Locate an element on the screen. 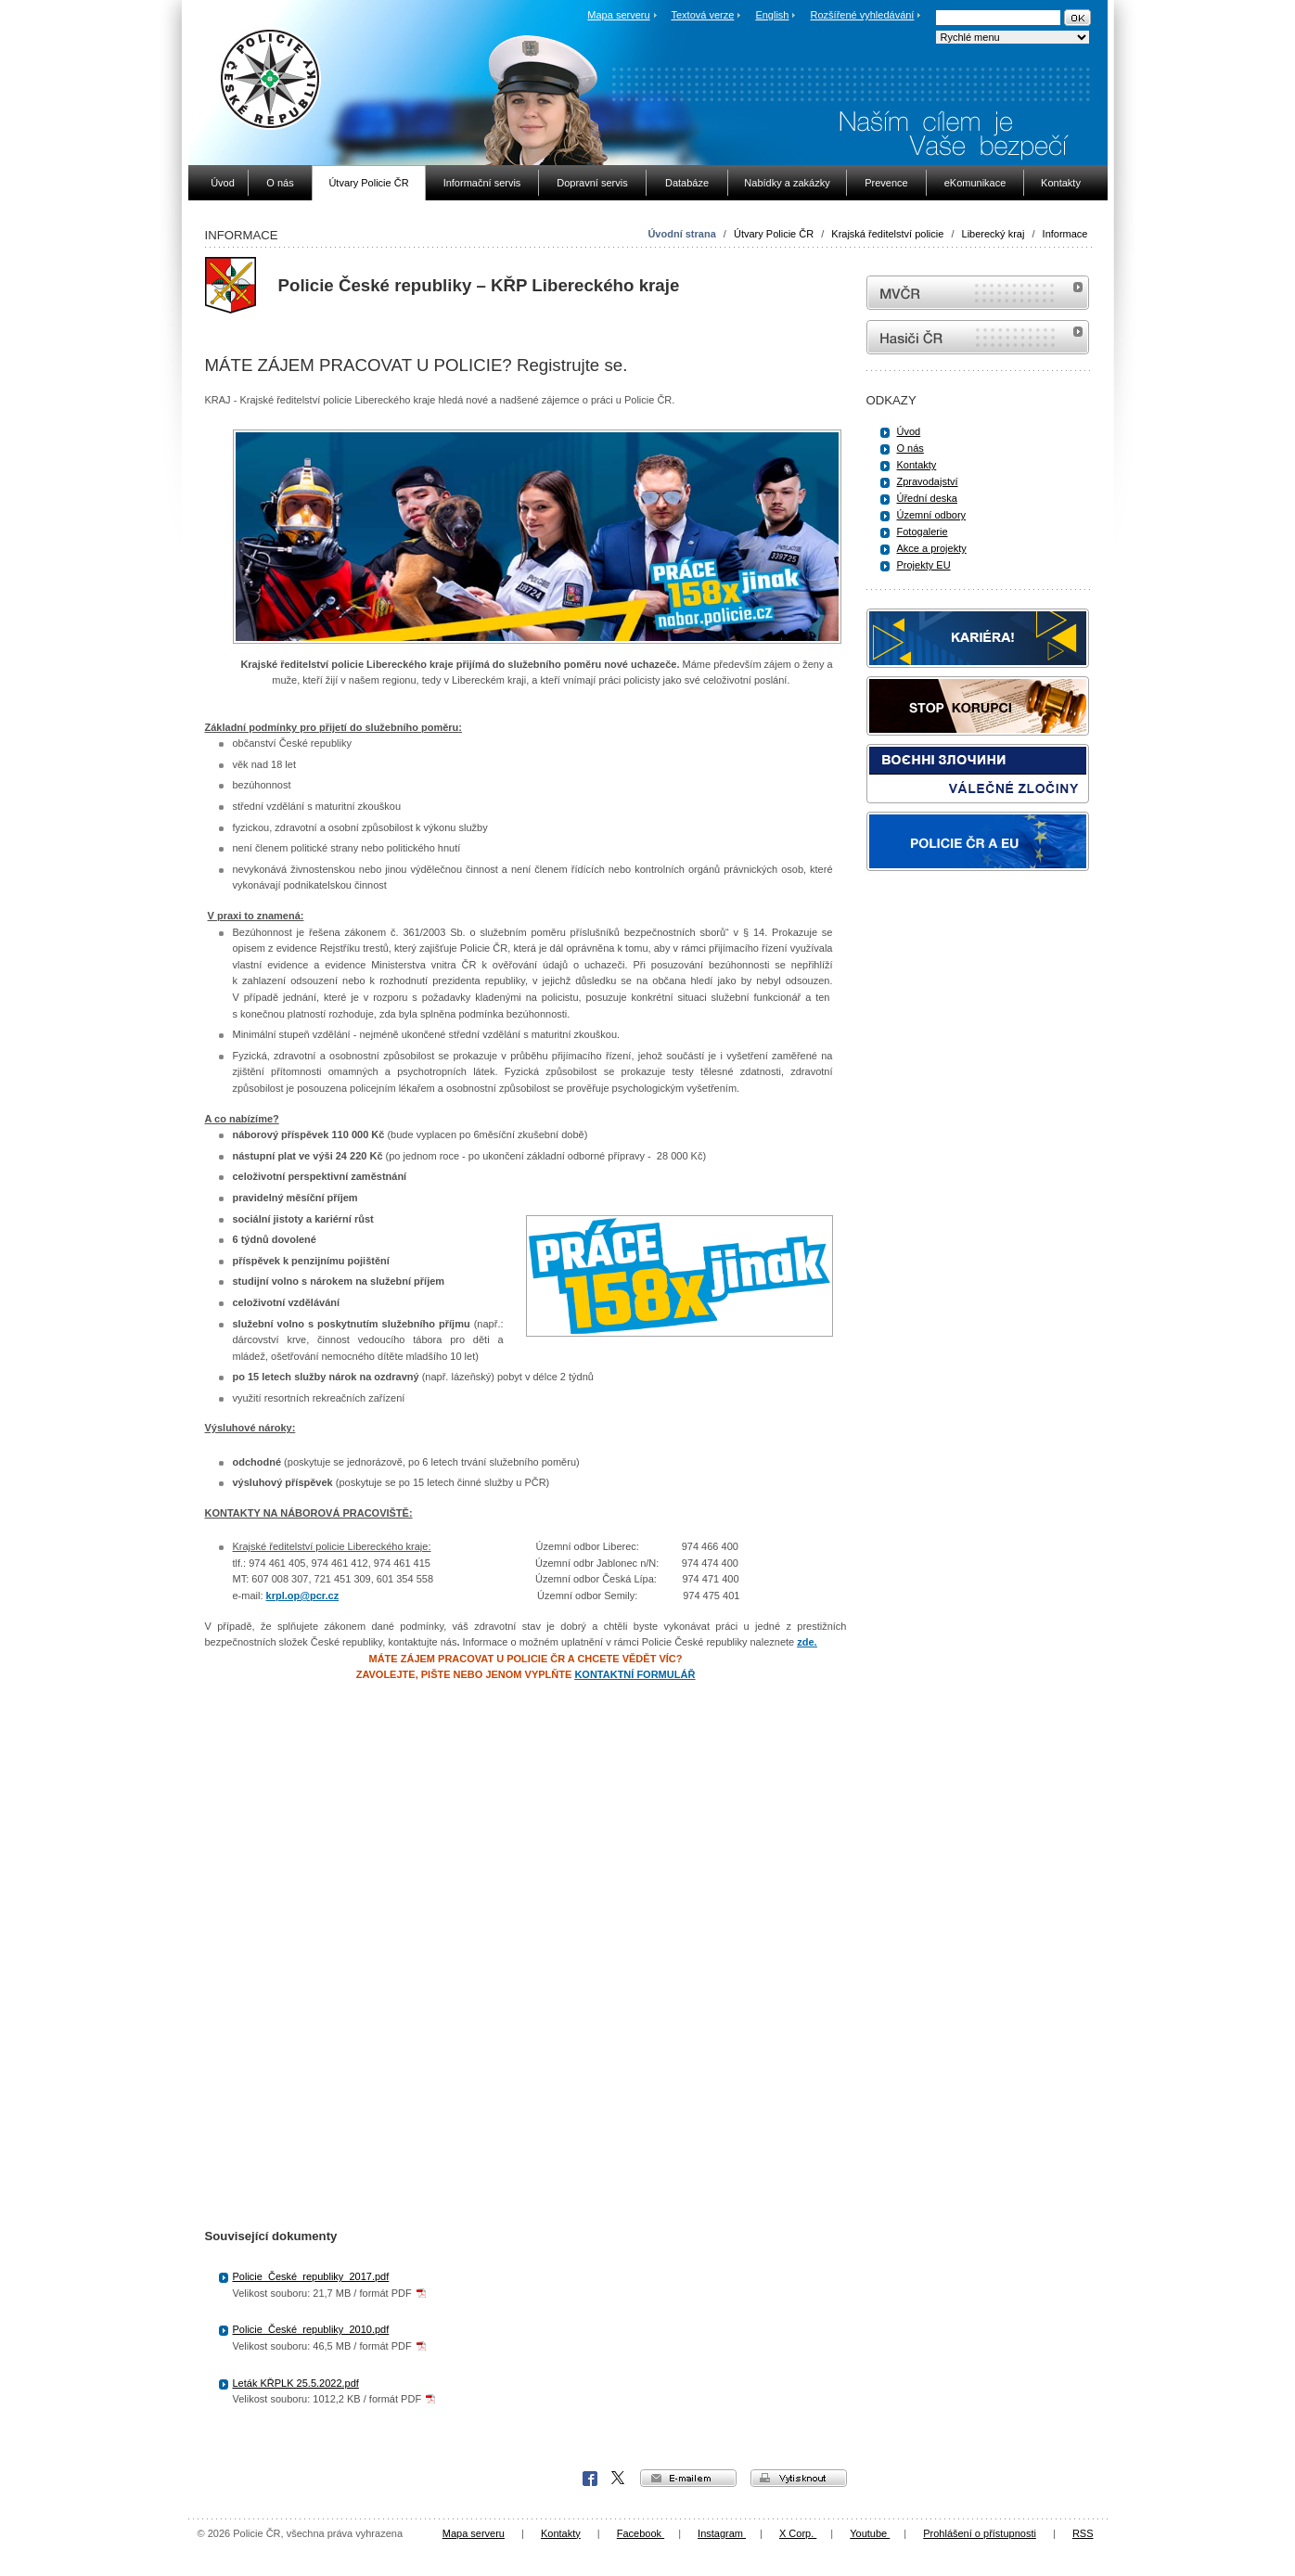 This screenshot has width=1295, height=2576. Instagram is located at coordinates (722, 2533).